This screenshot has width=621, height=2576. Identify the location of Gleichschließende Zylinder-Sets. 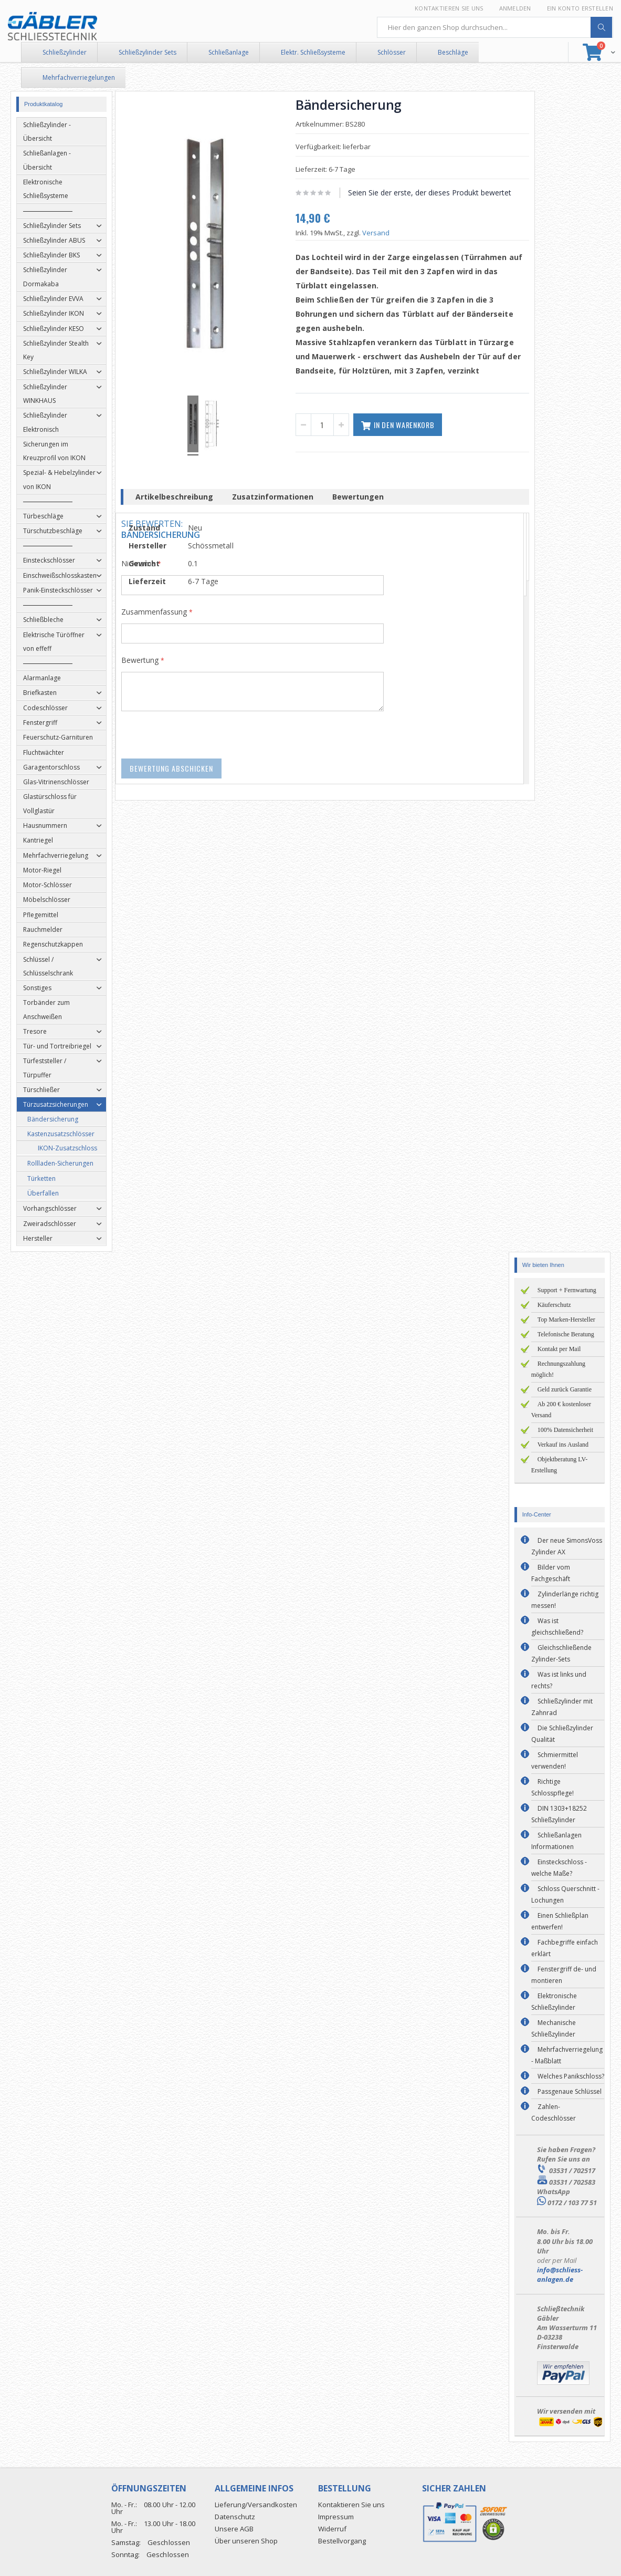
(561, 1653).